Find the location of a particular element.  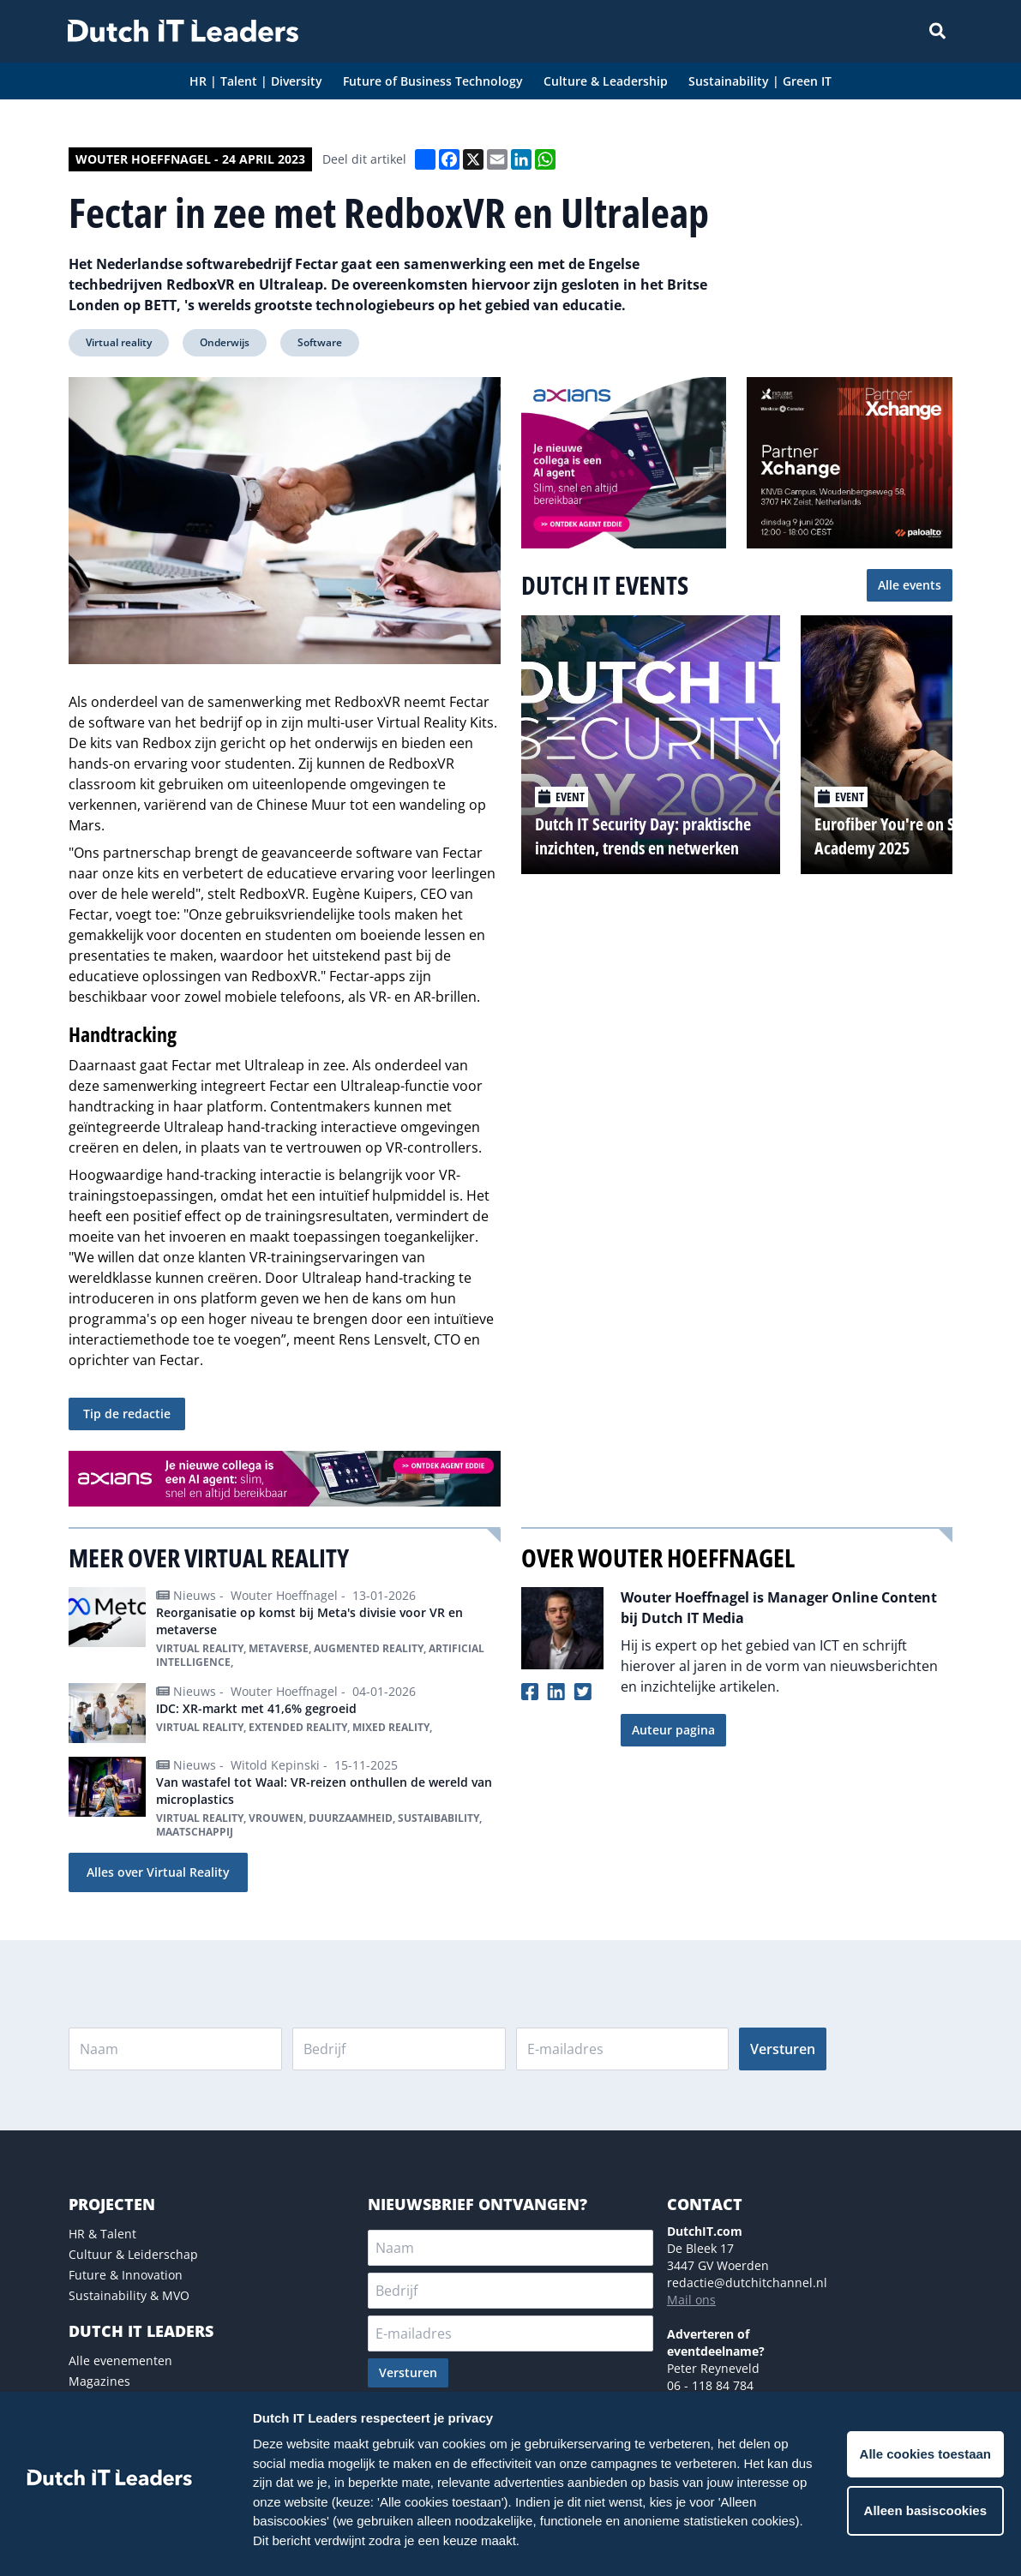

Mail ons is located at coordinates (691, 2299).